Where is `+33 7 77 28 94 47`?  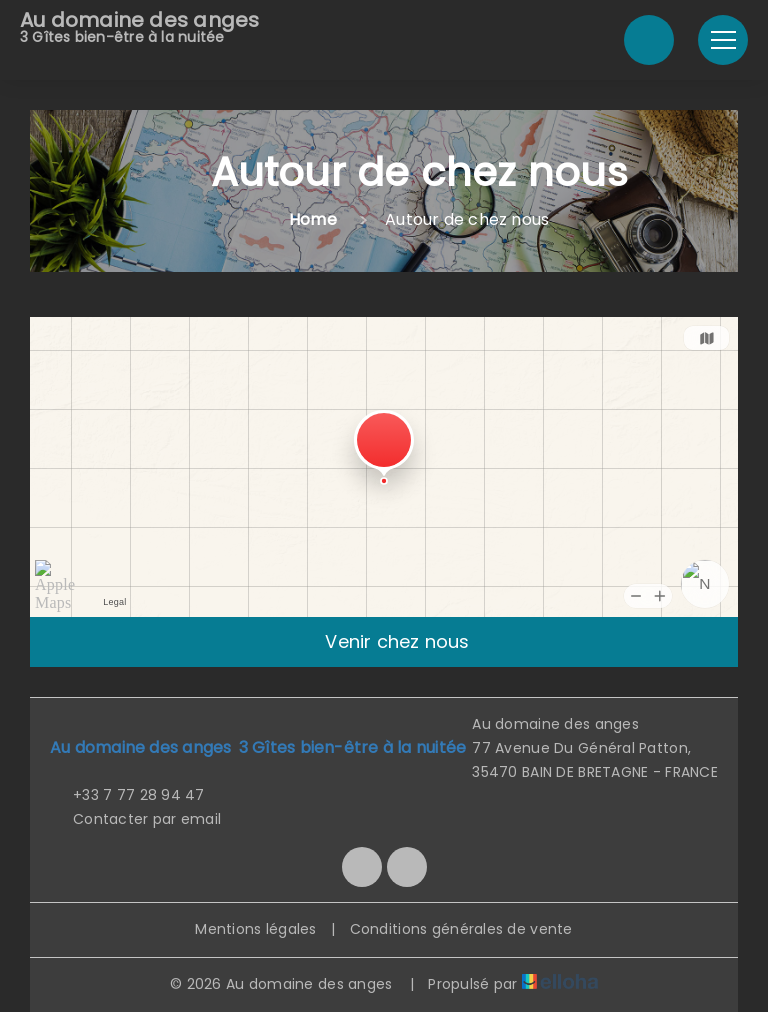
+33 7 77 28 94 47 is located at coordinates (127, 795).